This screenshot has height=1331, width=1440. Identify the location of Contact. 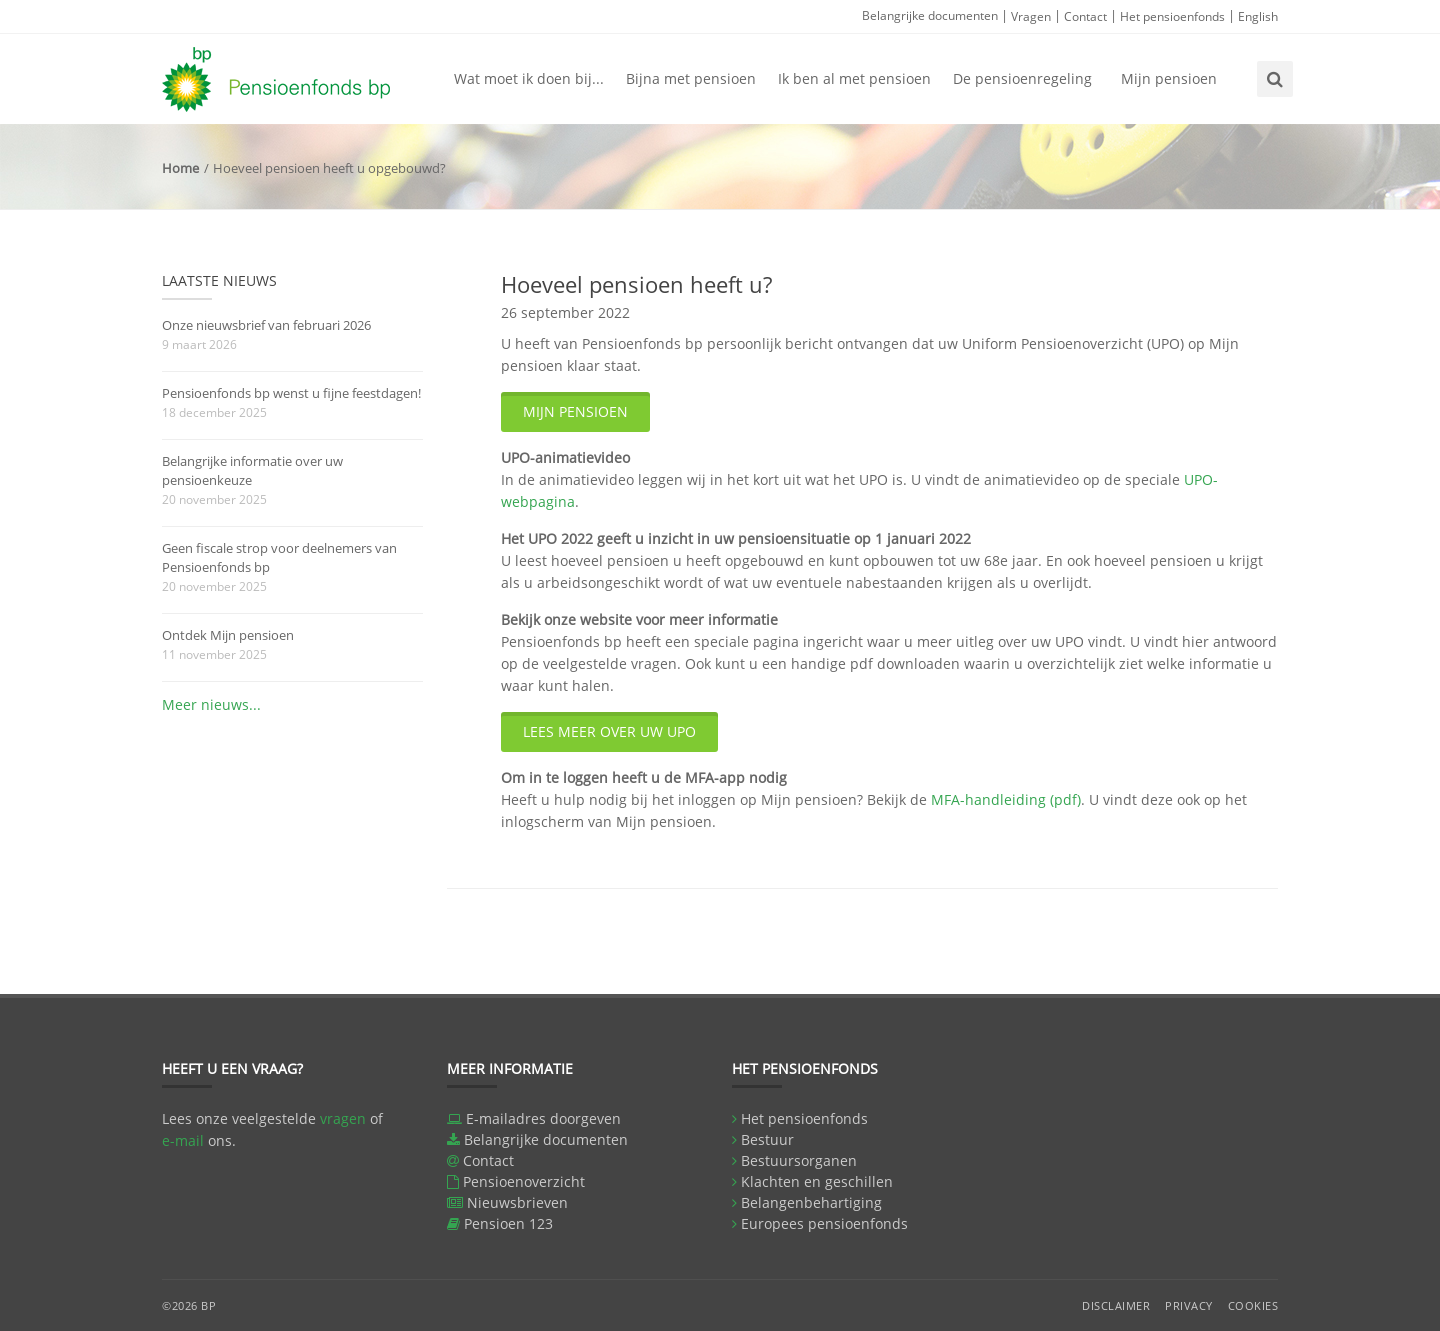
(1085, 16).